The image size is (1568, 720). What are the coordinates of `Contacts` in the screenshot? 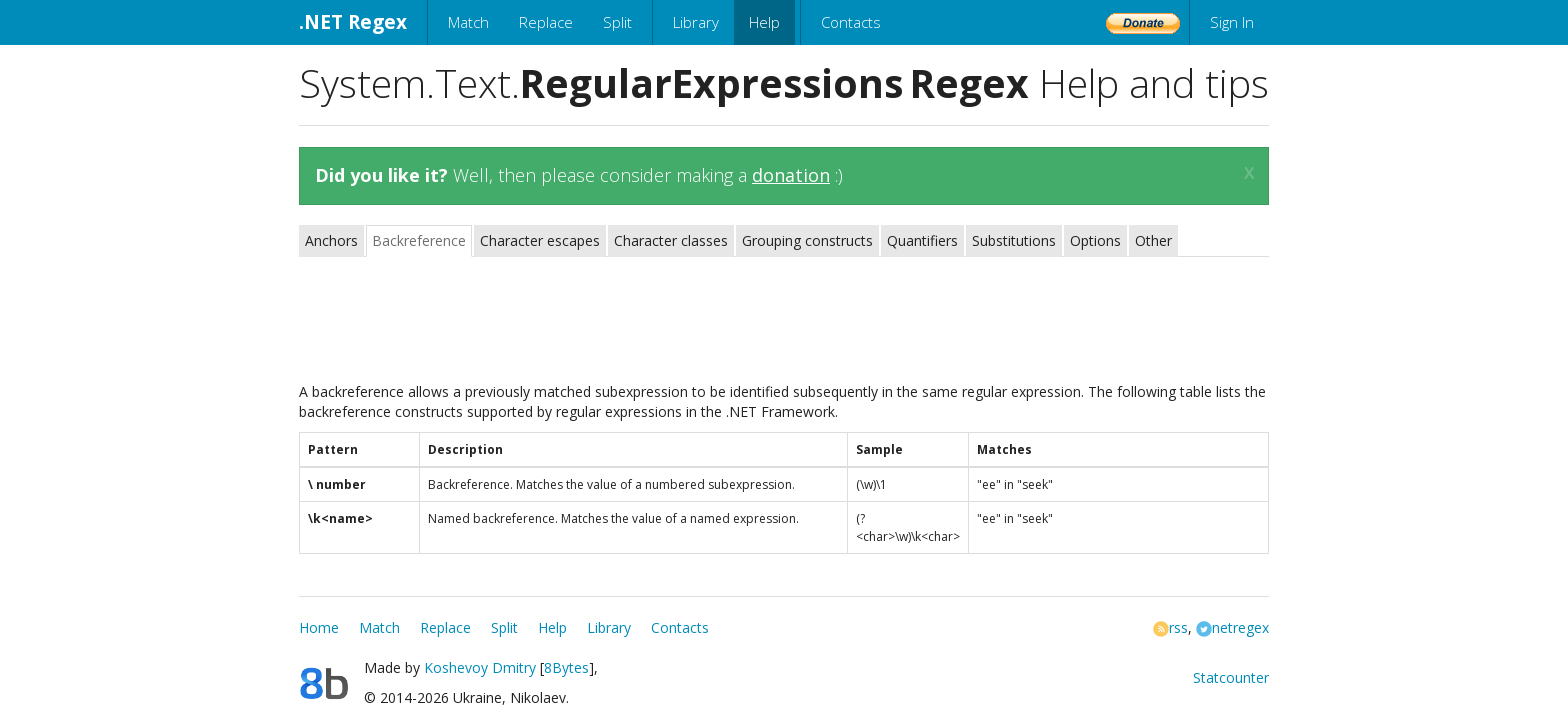 It's located at (851, 22).